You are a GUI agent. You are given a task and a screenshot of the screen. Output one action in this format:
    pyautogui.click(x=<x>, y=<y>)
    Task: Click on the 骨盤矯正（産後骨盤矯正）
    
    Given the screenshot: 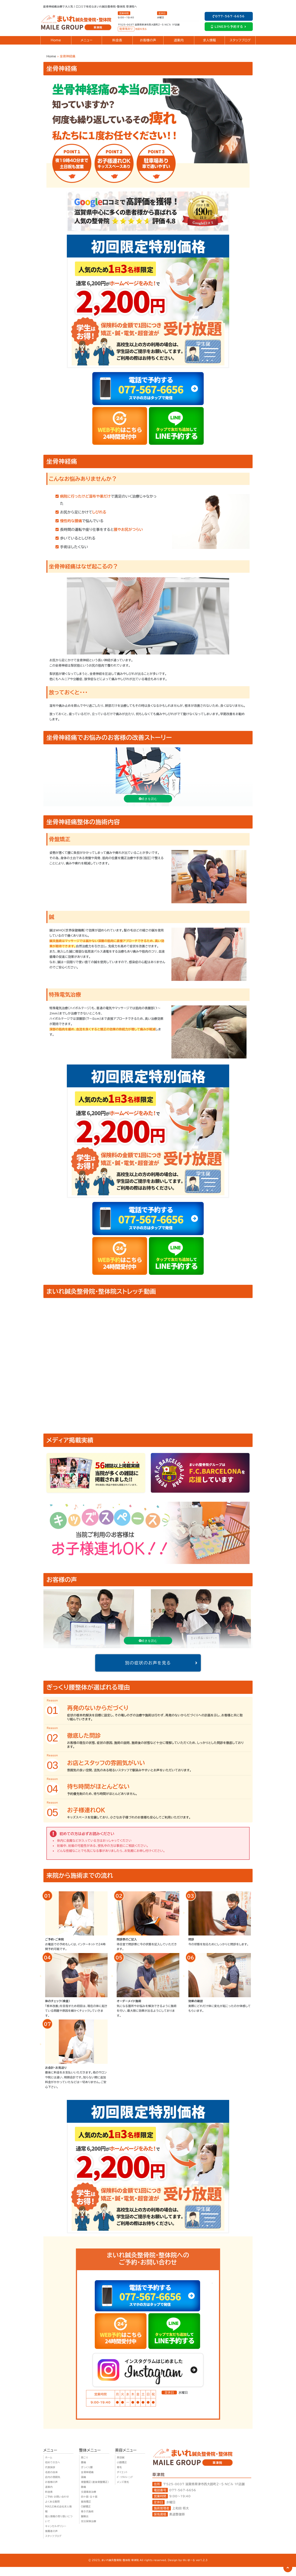 What is the action you would take?
    pyautogui.click(x=95, y=2464)
    